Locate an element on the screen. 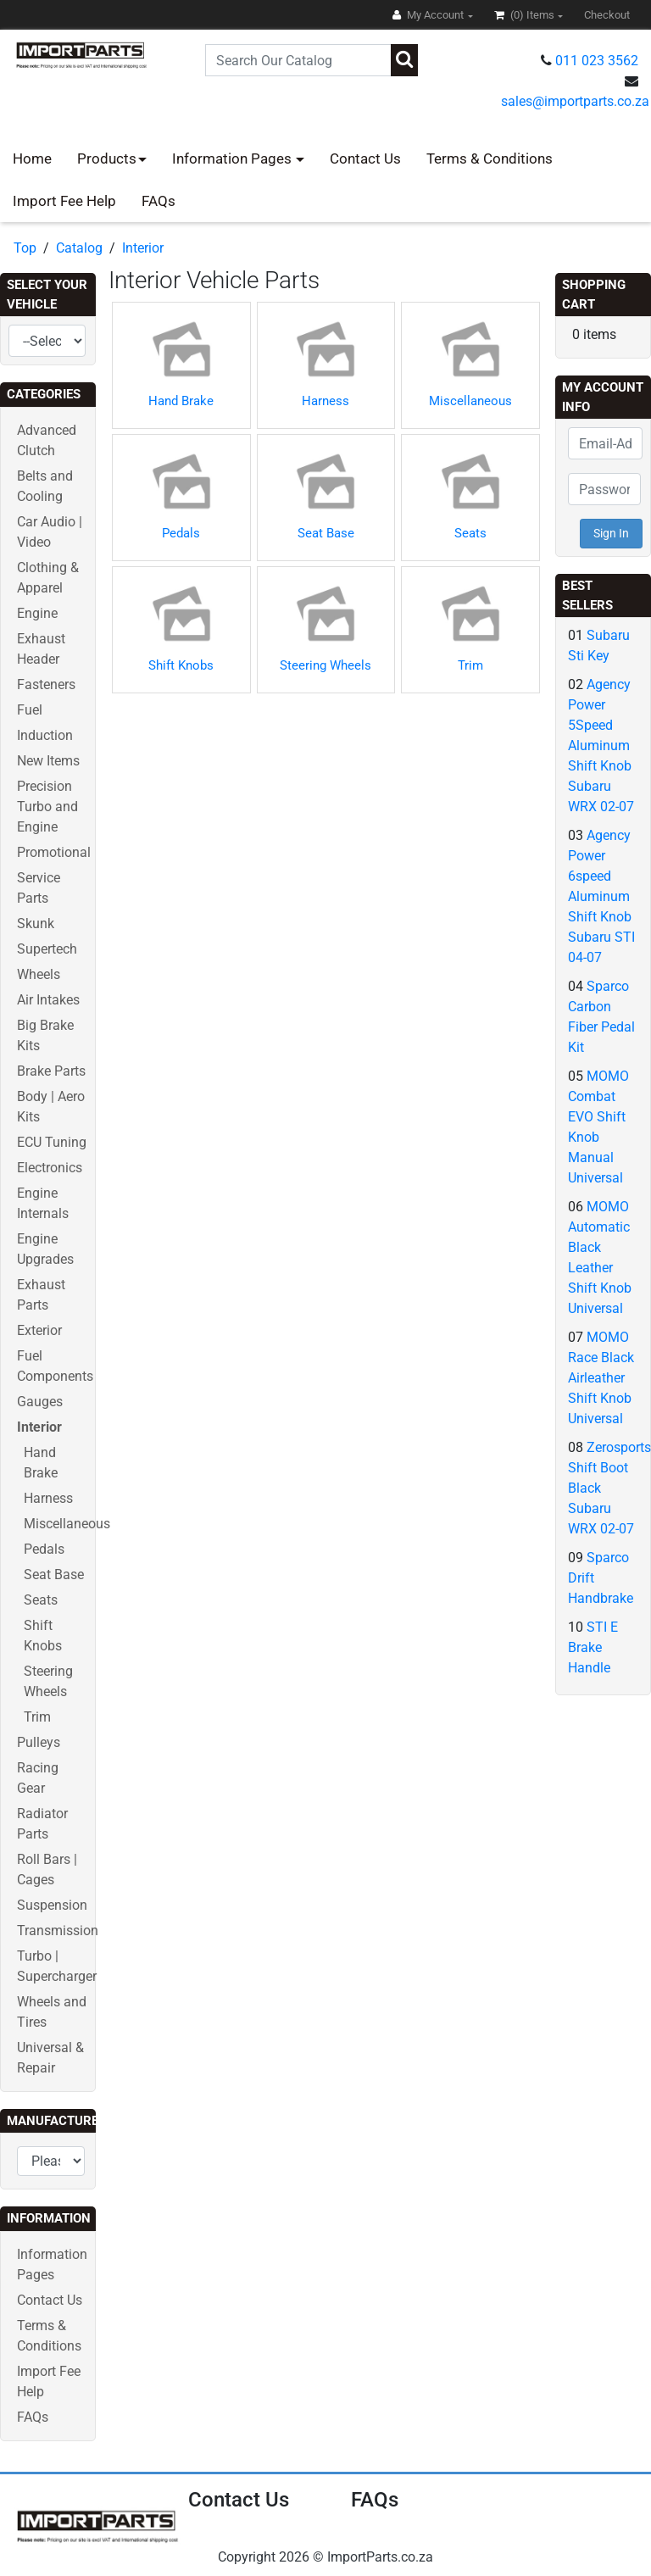 The width and height of the screenshot is (651, 2576). Air Intakes is located at coordinates (48, 1000).